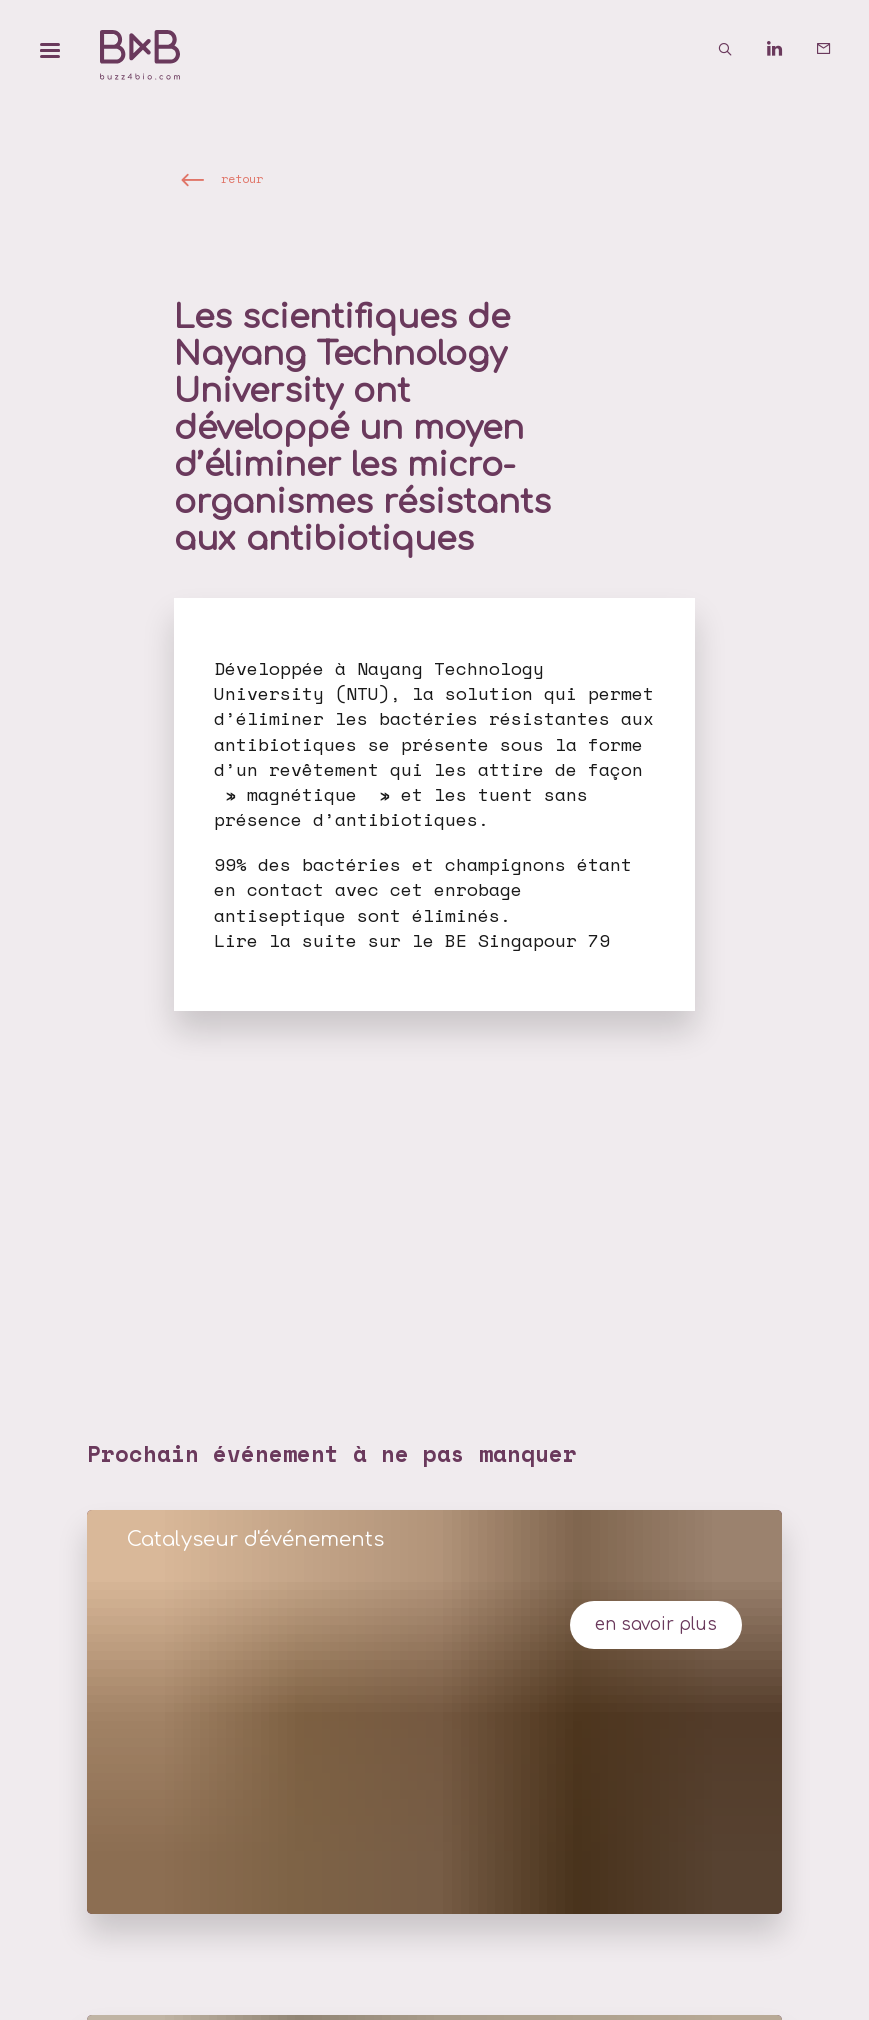 The height and width of the screenshot is (2020, 869). What do you see at coordinates (242, 177) in the screenshot?
I see `retour` at bounding box center [242, 177].